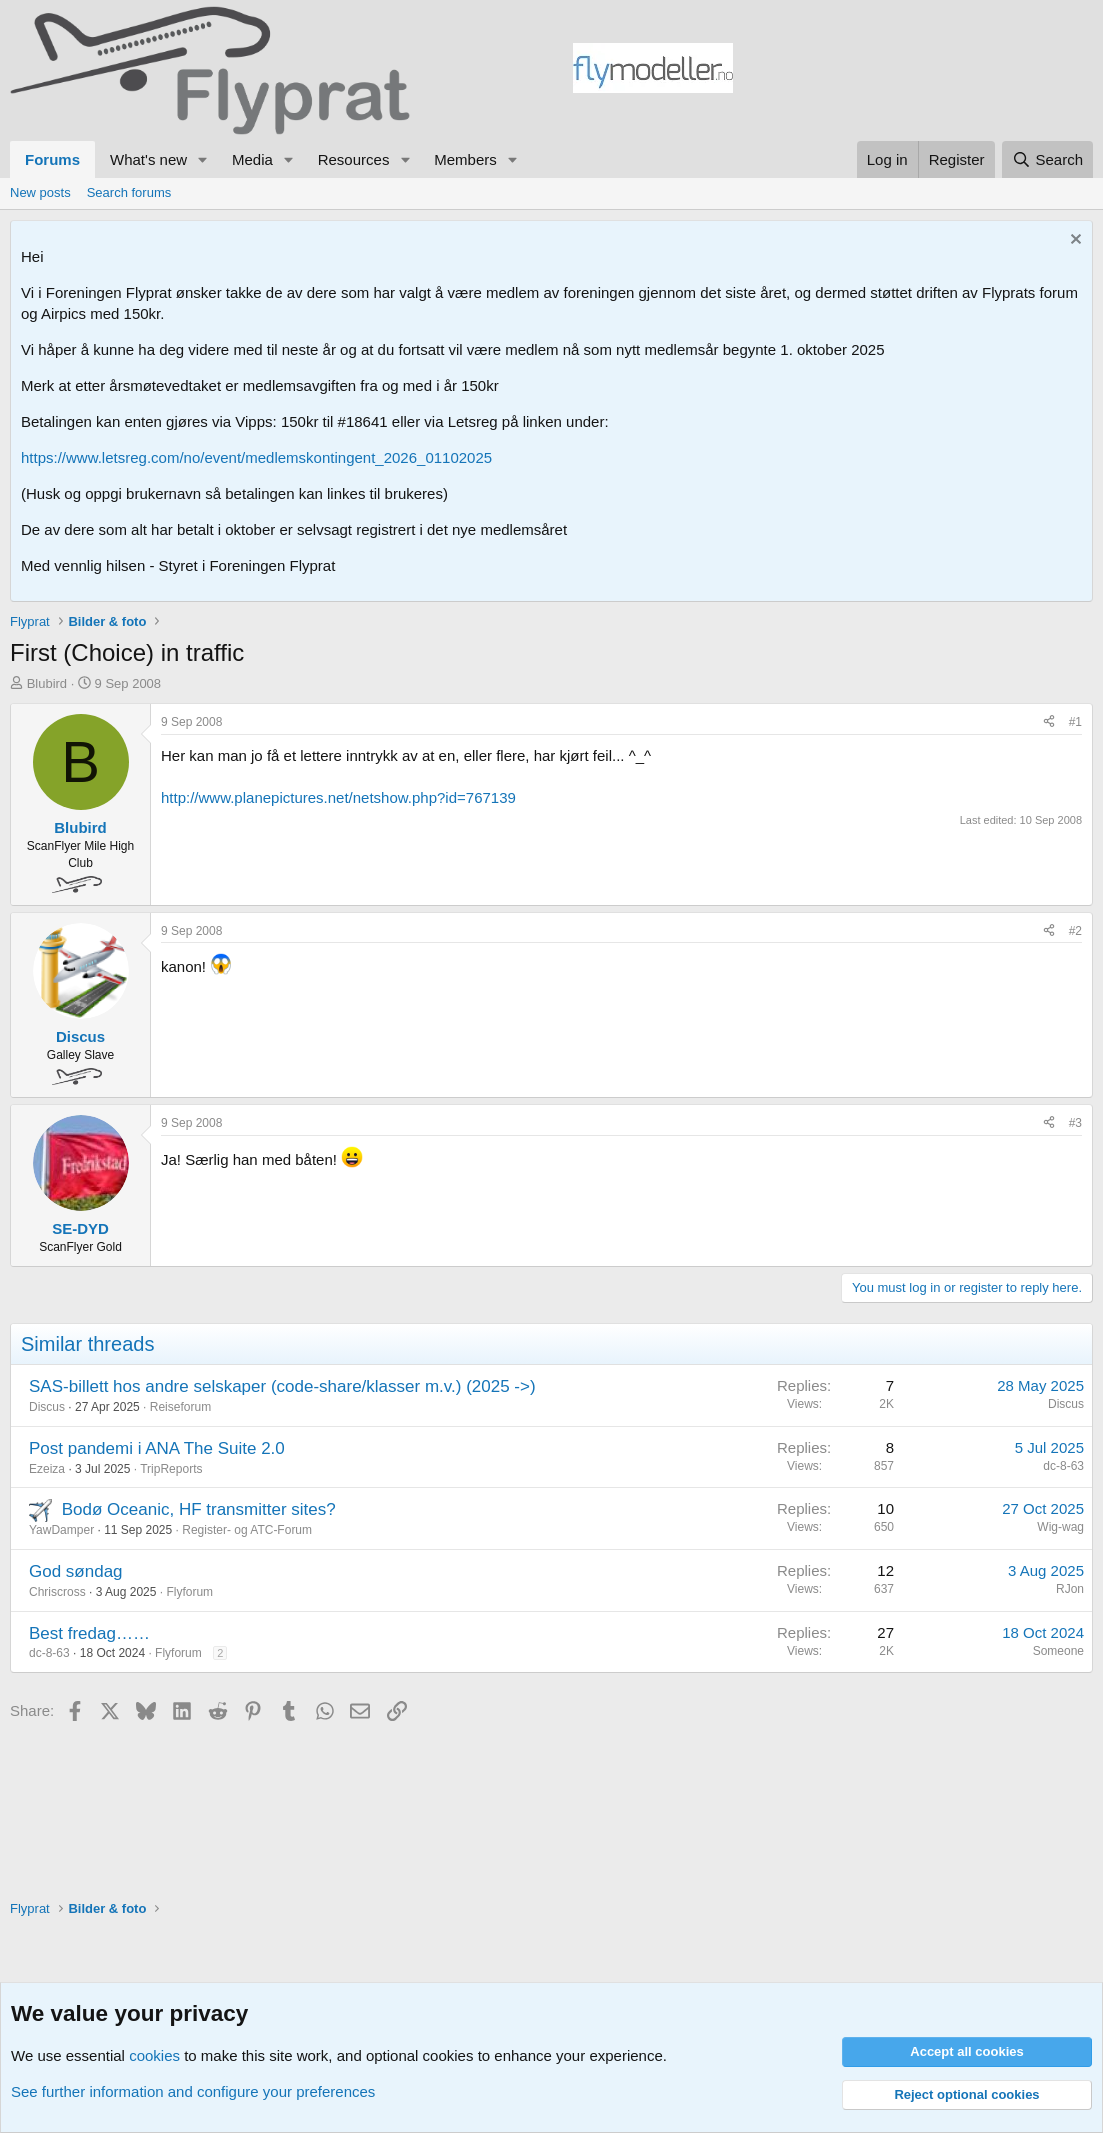  Describe the element at coordinates (1073, 241) in the screenshot. I see `[Dismiss notice]` at that location.